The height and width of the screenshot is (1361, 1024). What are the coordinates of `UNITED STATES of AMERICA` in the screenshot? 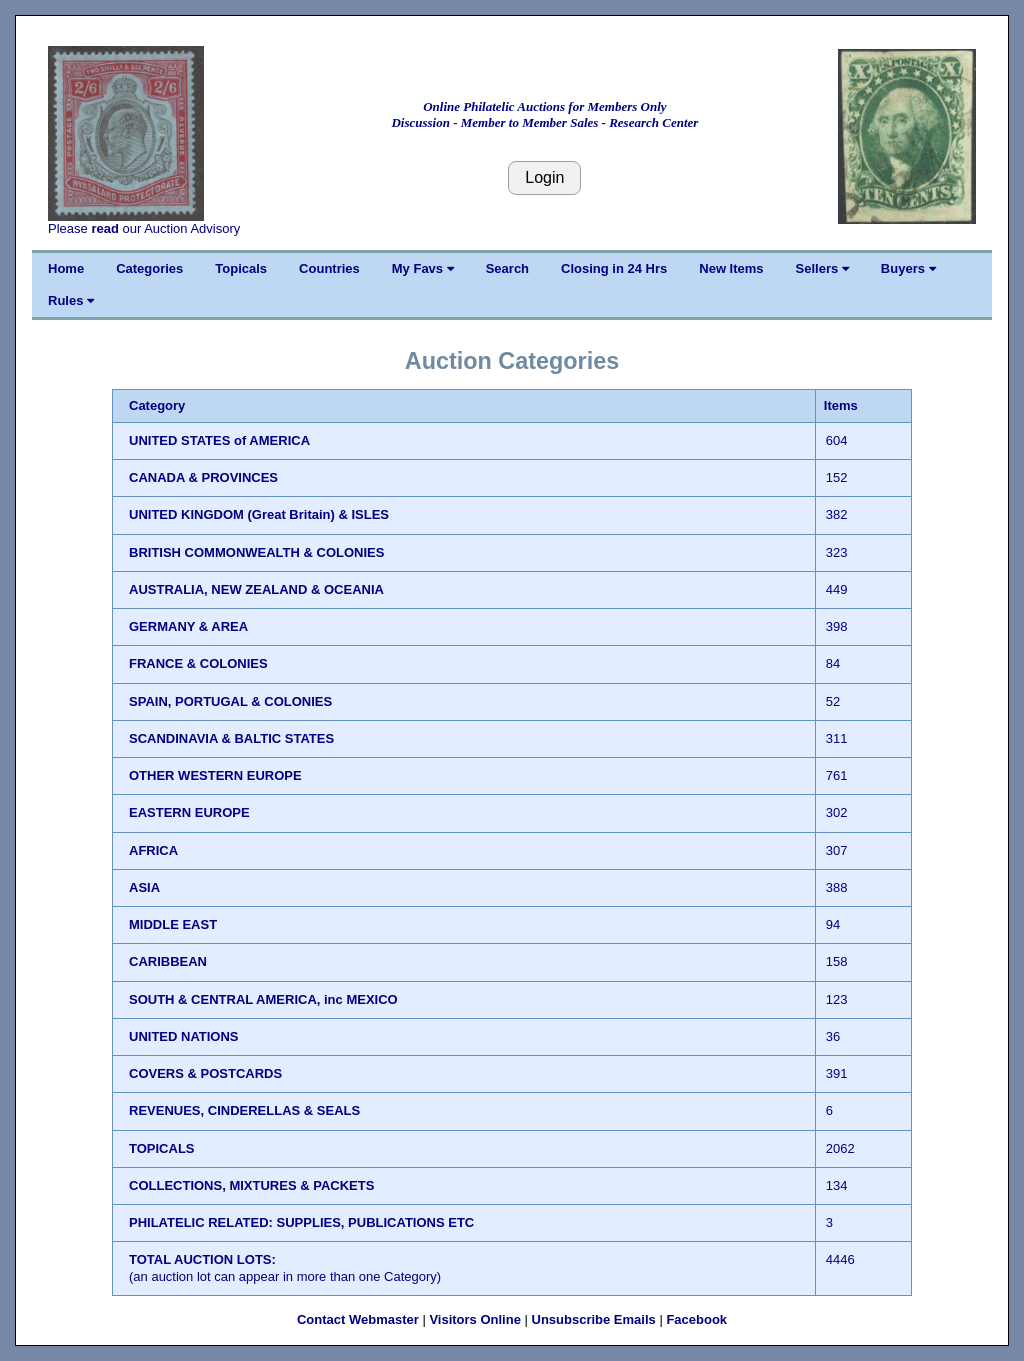 It's located at (219, 440).